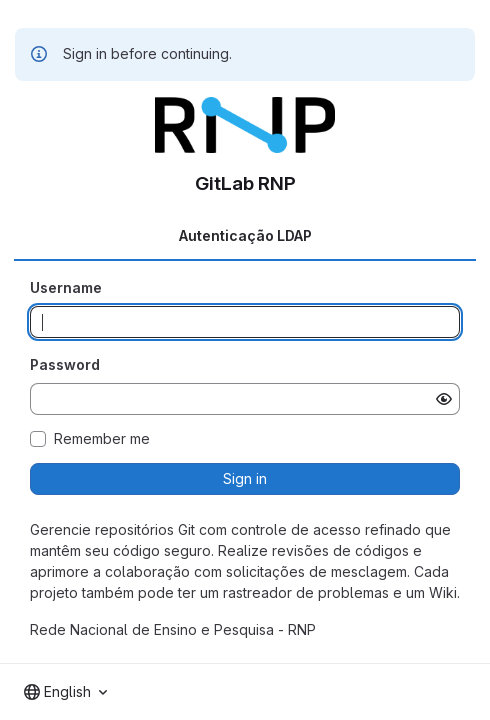 This screenshot has width=490, height=720. What do you see at coordinates (66, 287) in the screenshot?
I see `Username` at bounding box center [66, 287].